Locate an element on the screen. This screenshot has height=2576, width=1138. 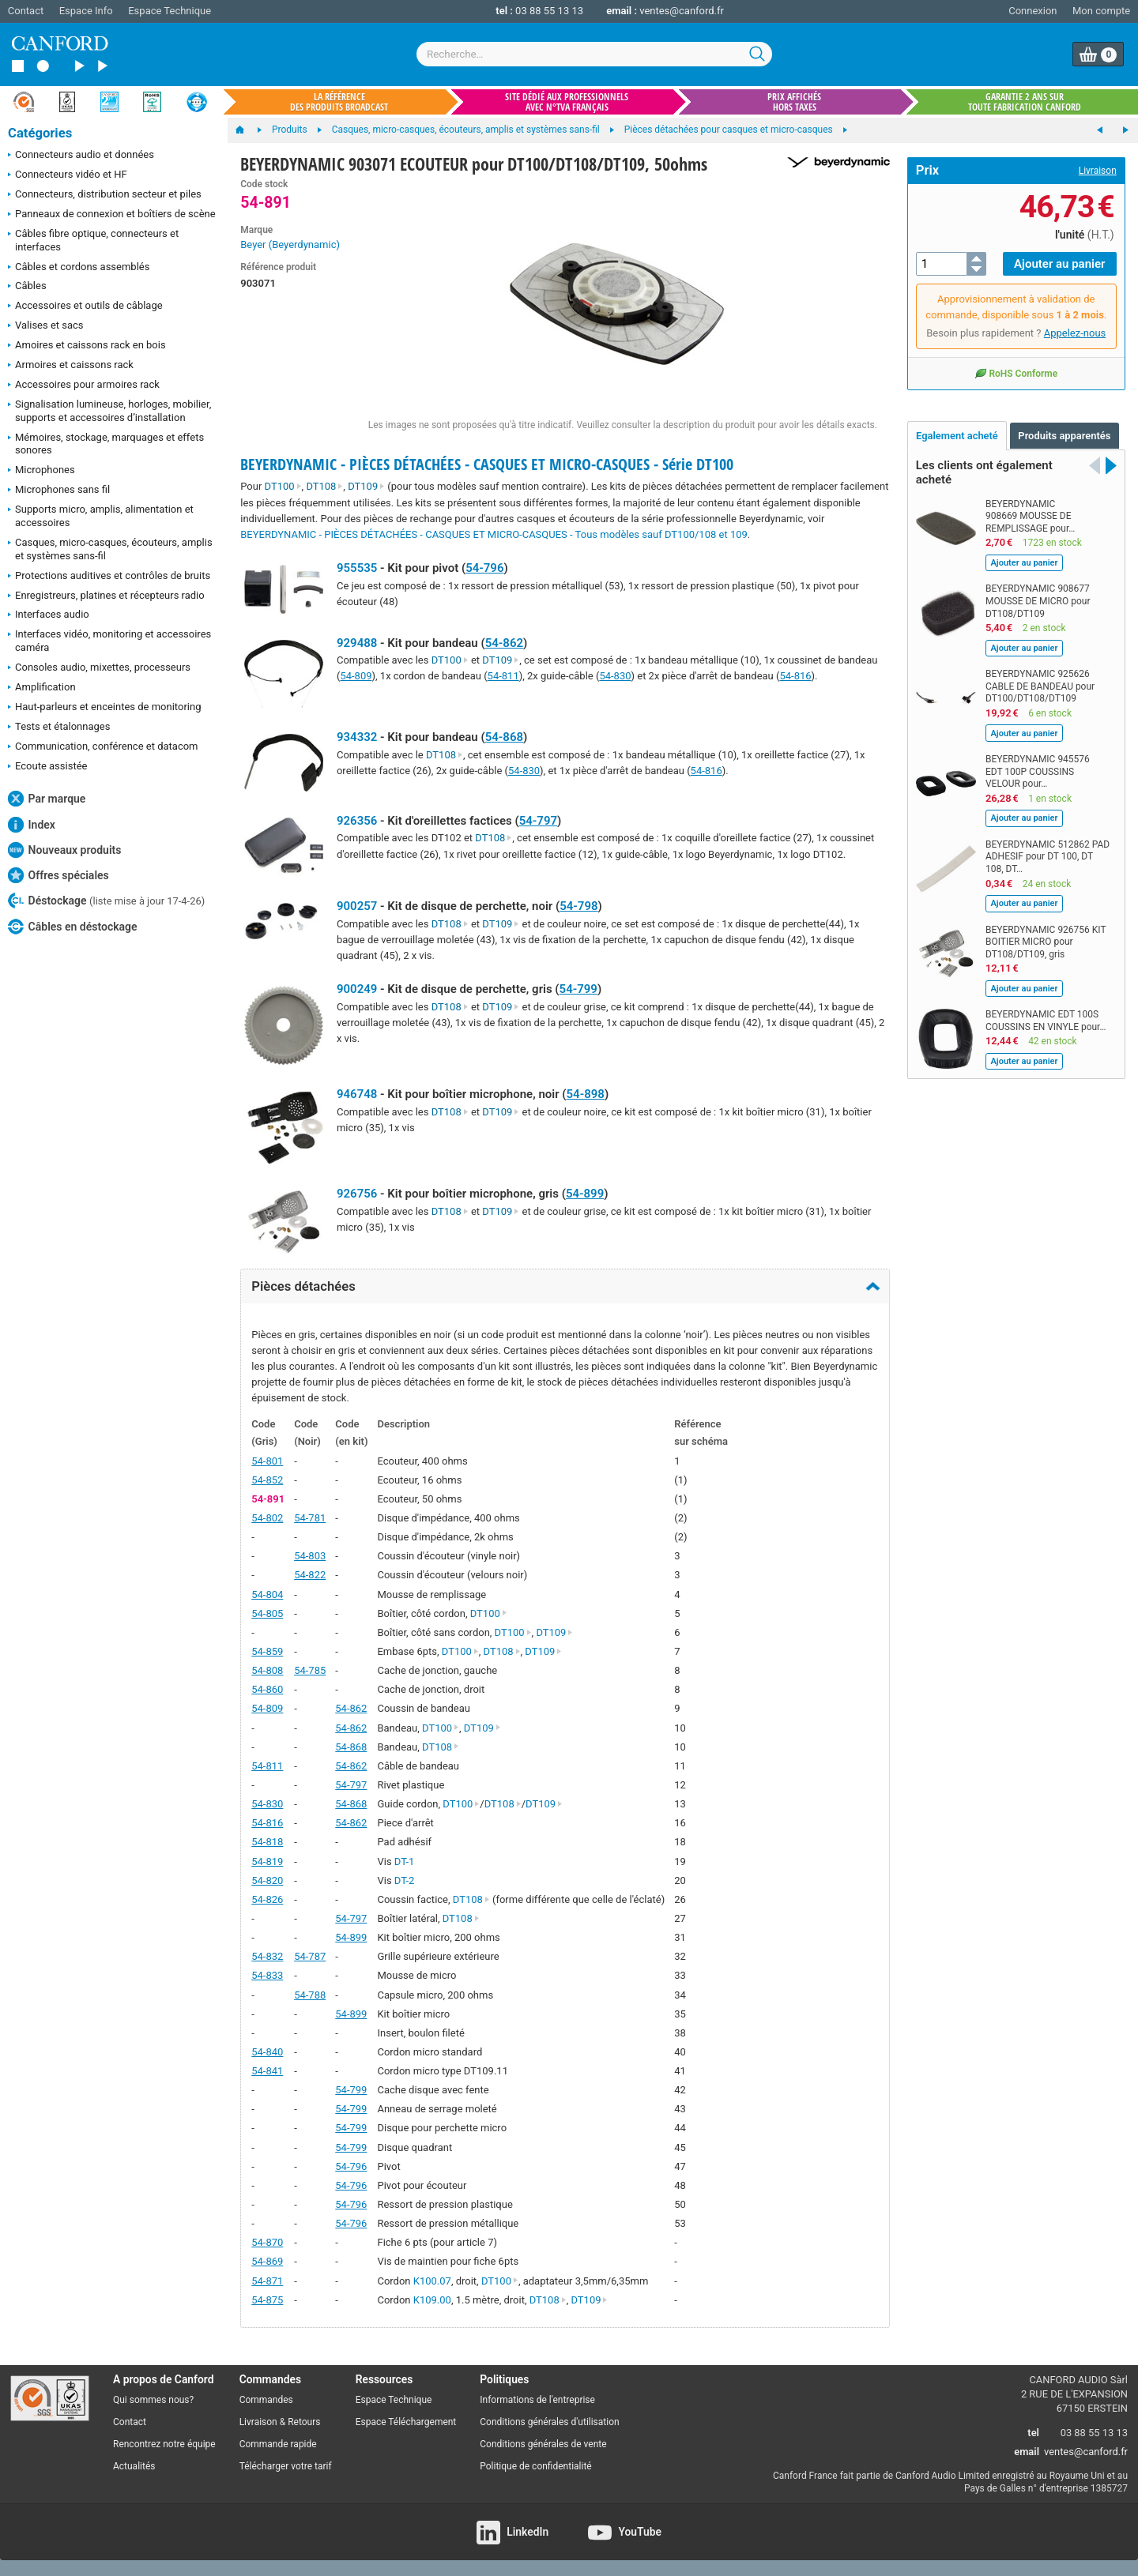
Amoires et caissons rack en bois is located at coordinates (87, 346).